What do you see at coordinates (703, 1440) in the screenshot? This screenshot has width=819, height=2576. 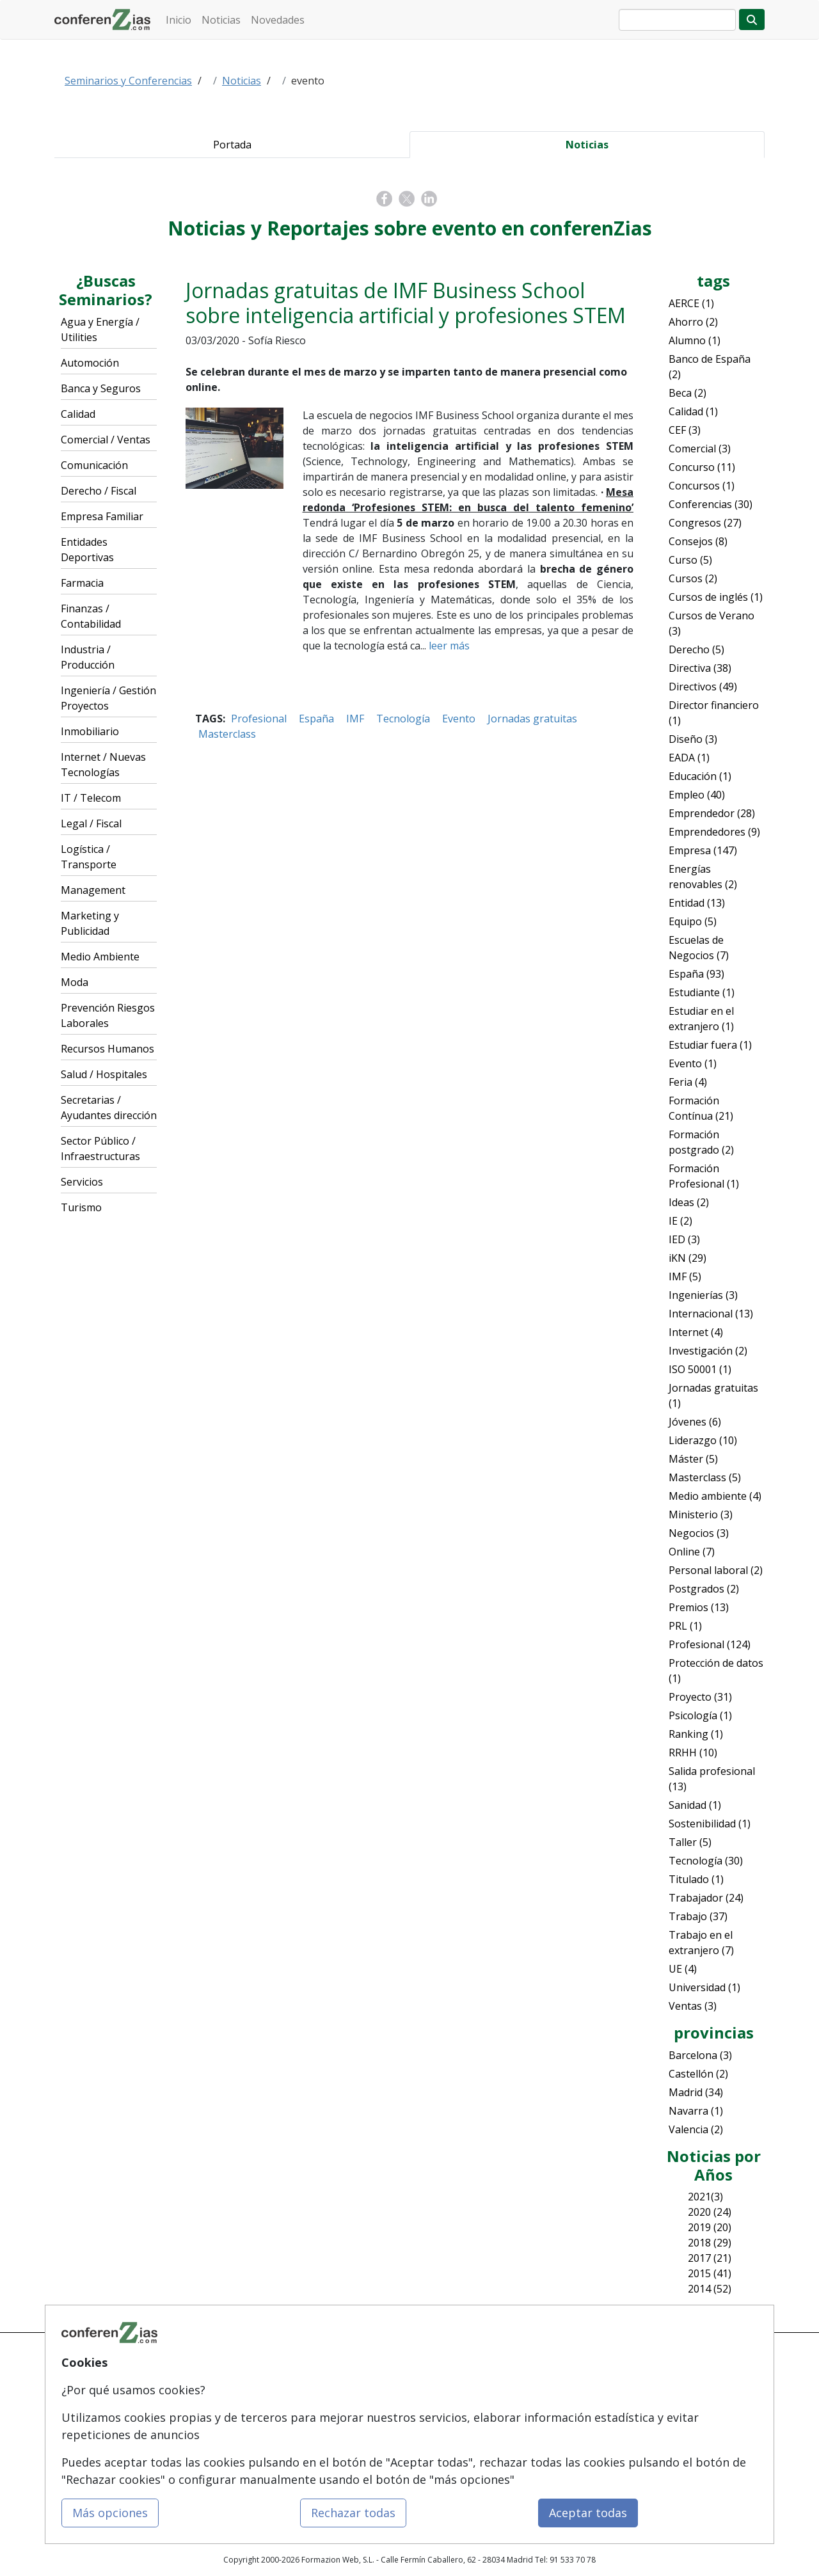 I see `Liderazgo (10)` at bounding box center [703, 1440].